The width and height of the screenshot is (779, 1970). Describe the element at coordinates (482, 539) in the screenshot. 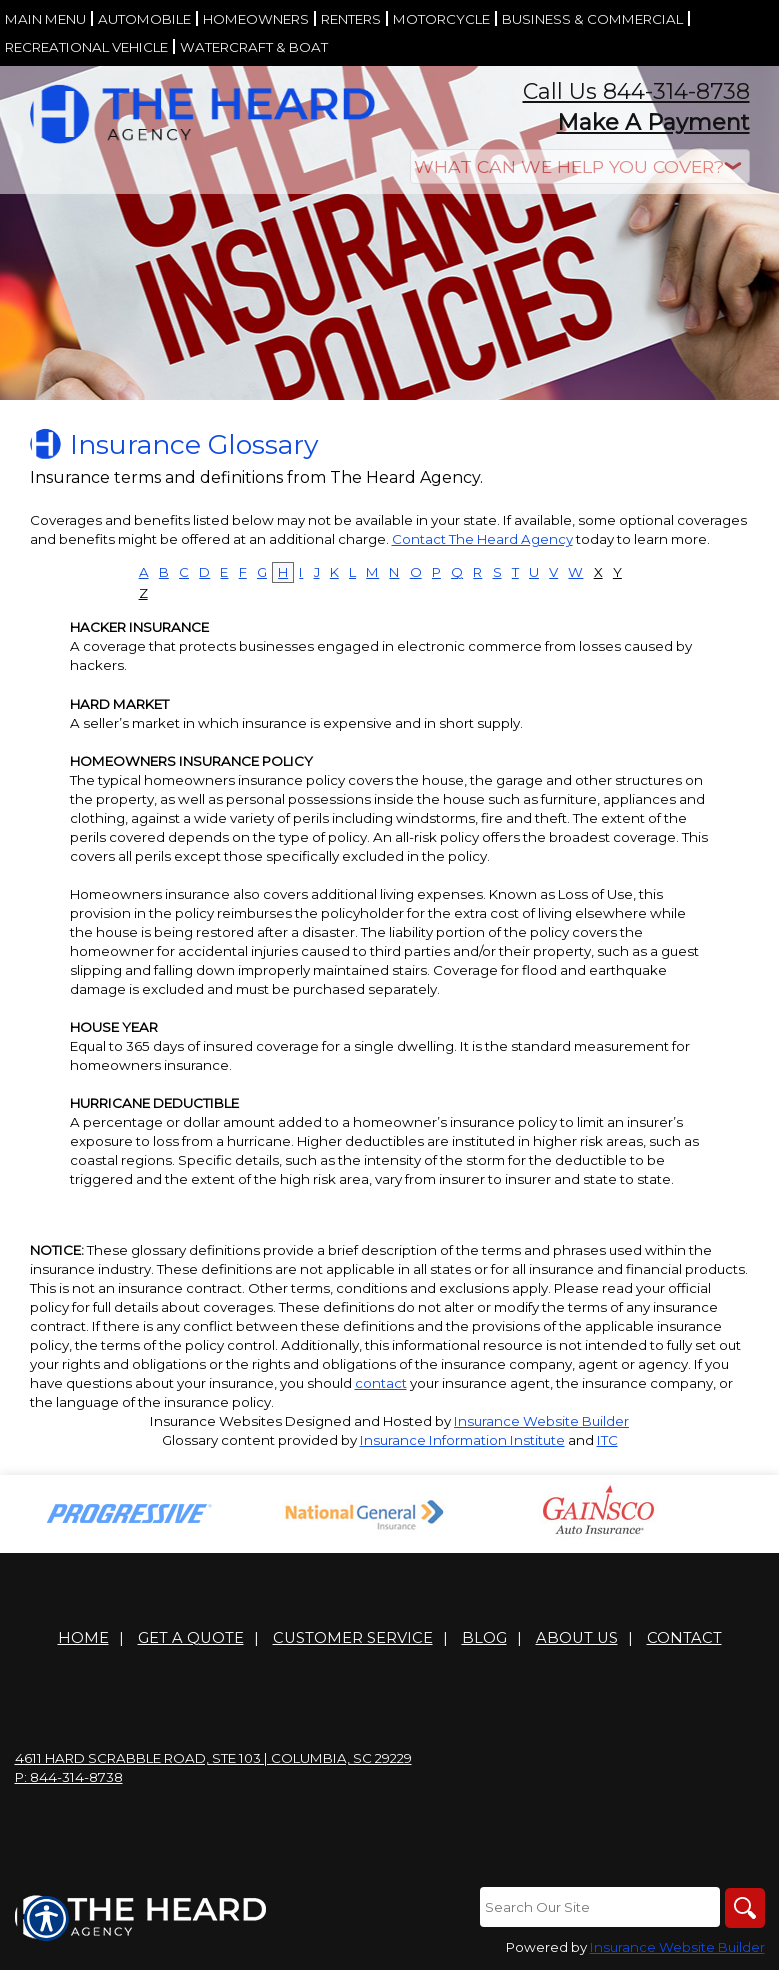

I see `Contact The Heard Agency` at that location.